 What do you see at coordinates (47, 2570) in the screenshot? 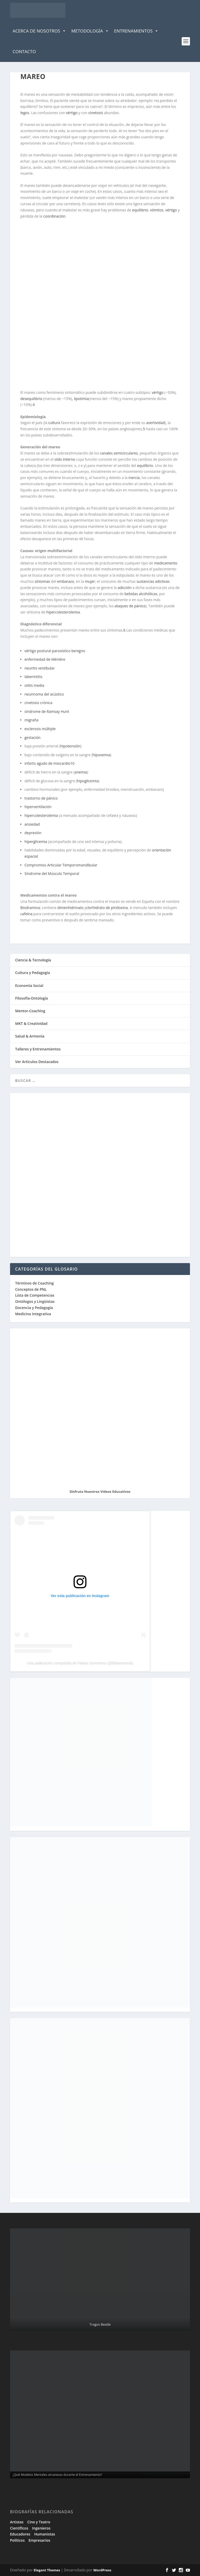
I see `Elegant Themes` at bounding box center [47, 2570].